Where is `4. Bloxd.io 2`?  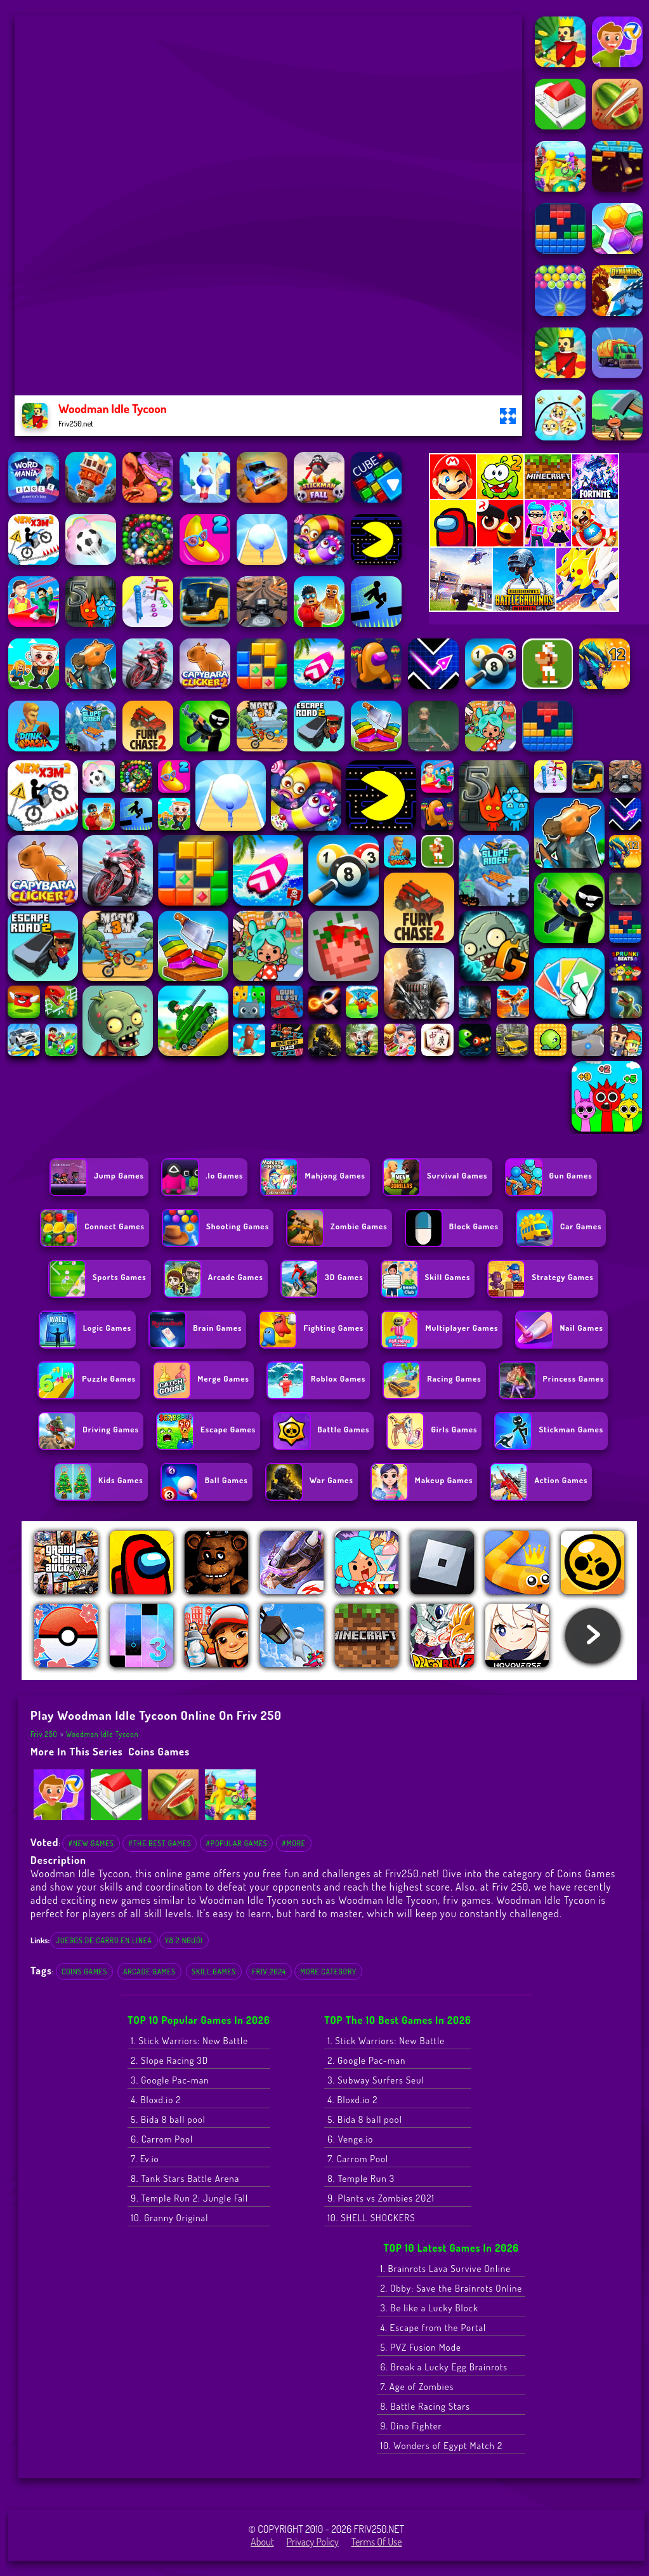
4. Bloxd.io 2 is located at coordinates (156, 2100).